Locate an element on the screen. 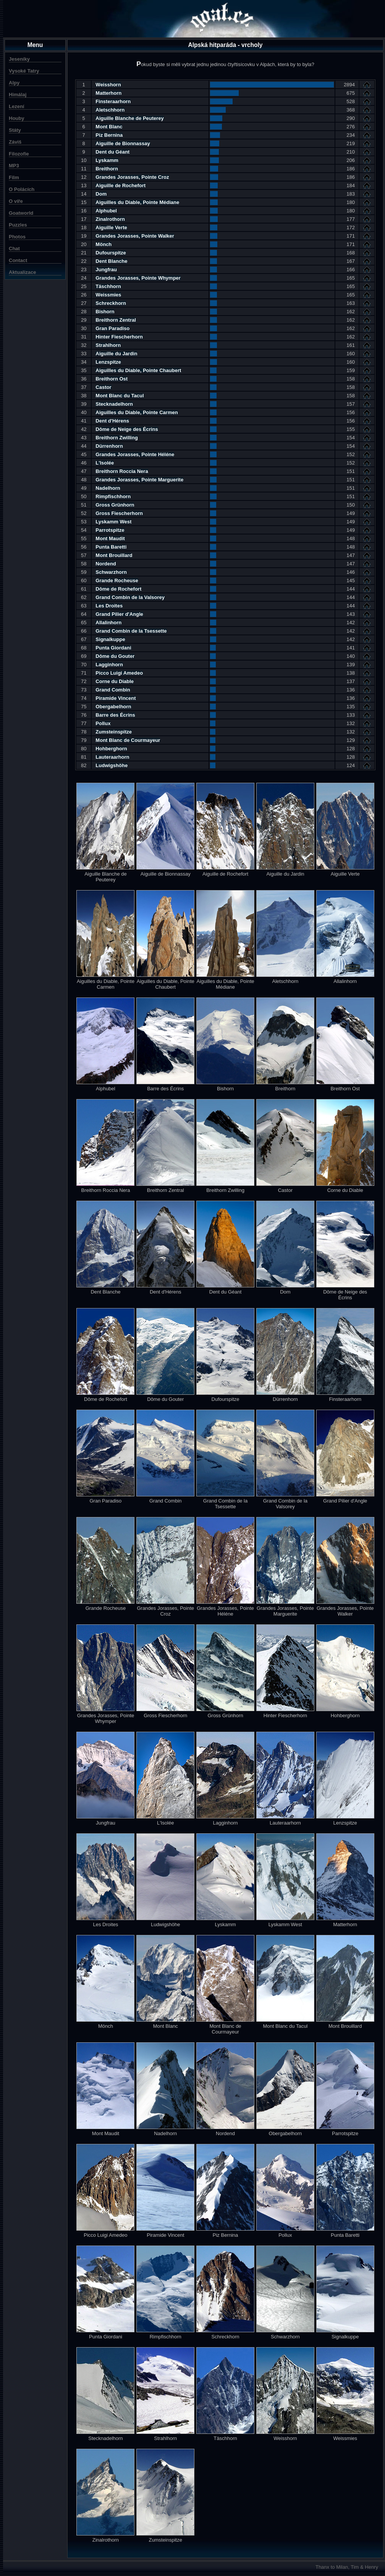 The width and height of the screenshot is (385, 2576). Hinter Fiescherhorn is located at coordinates (119, 337).